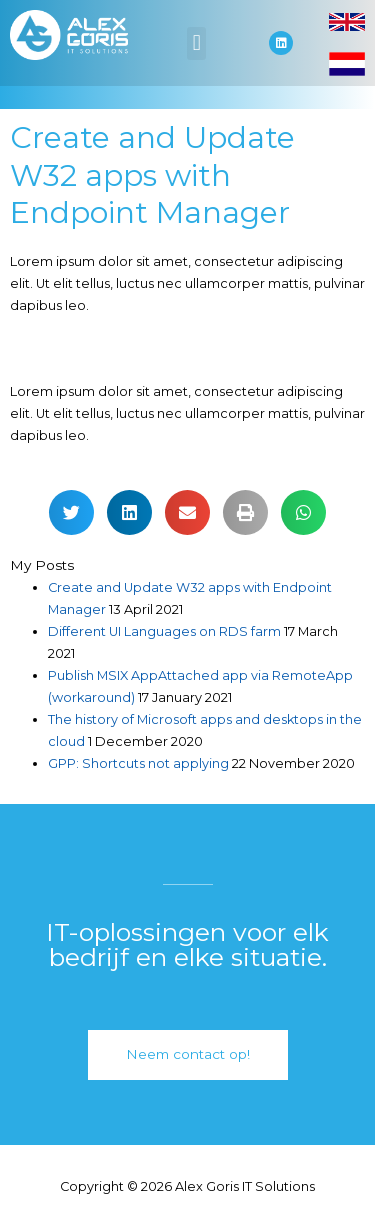 This screenshot has height=1229, width=375. I want to click on [button], so click(196, 43).